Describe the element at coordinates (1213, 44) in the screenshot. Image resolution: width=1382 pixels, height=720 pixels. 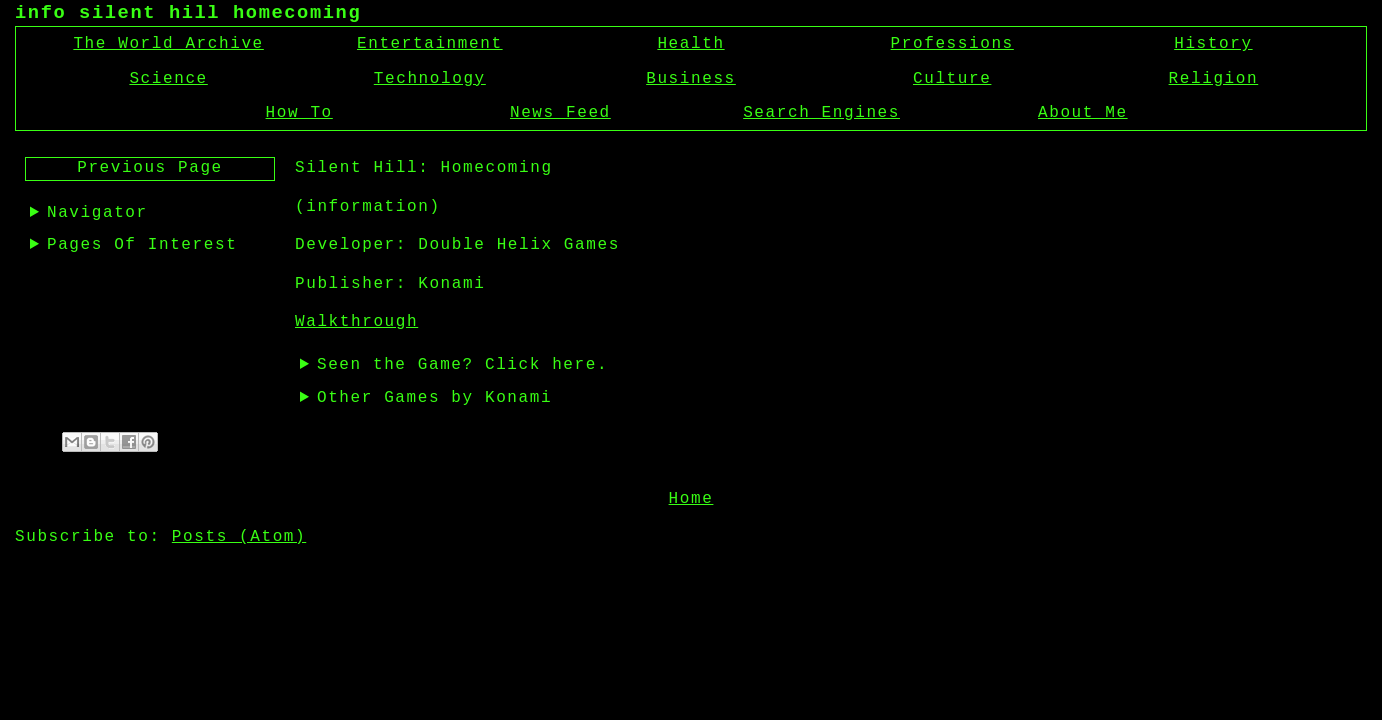
I see `History` at that location.